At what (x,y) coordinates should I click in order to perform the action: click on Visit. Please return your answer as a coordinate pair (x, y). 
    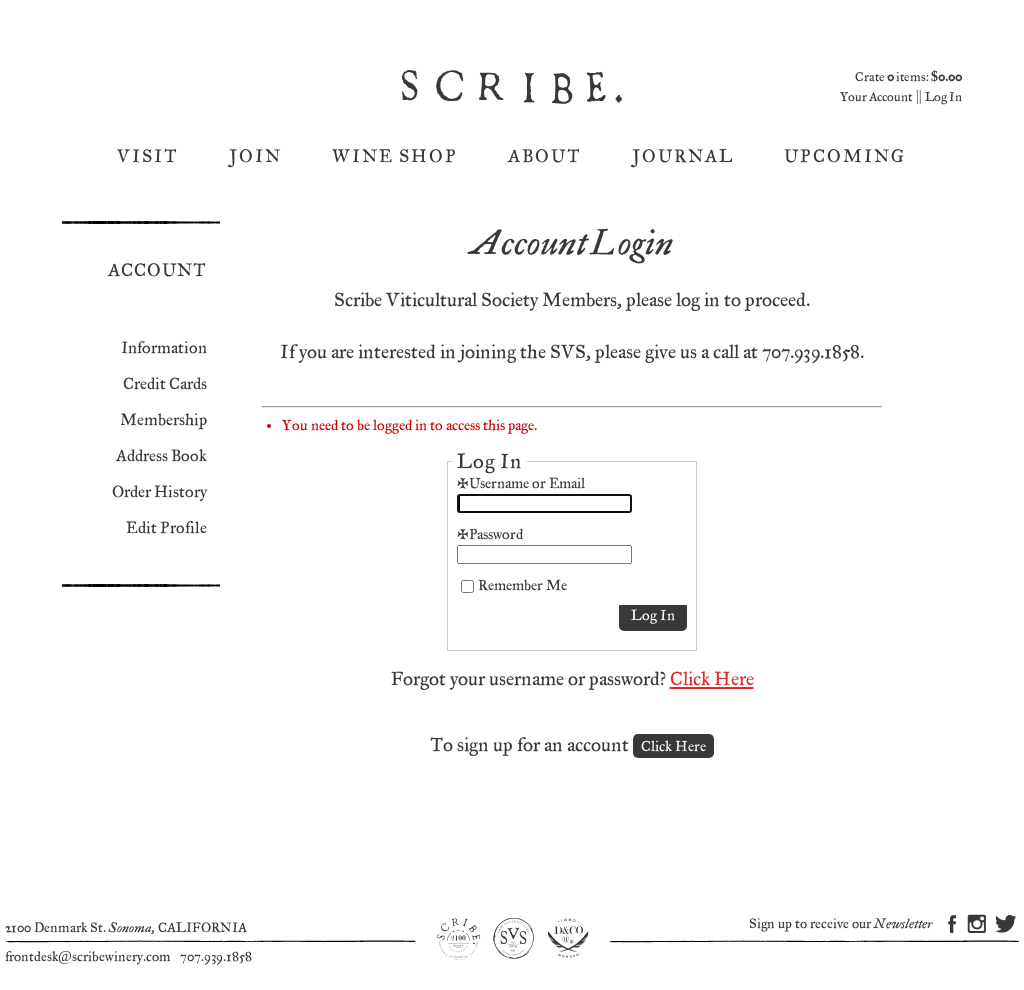
    Looking at the image, I should click on (148, 156).